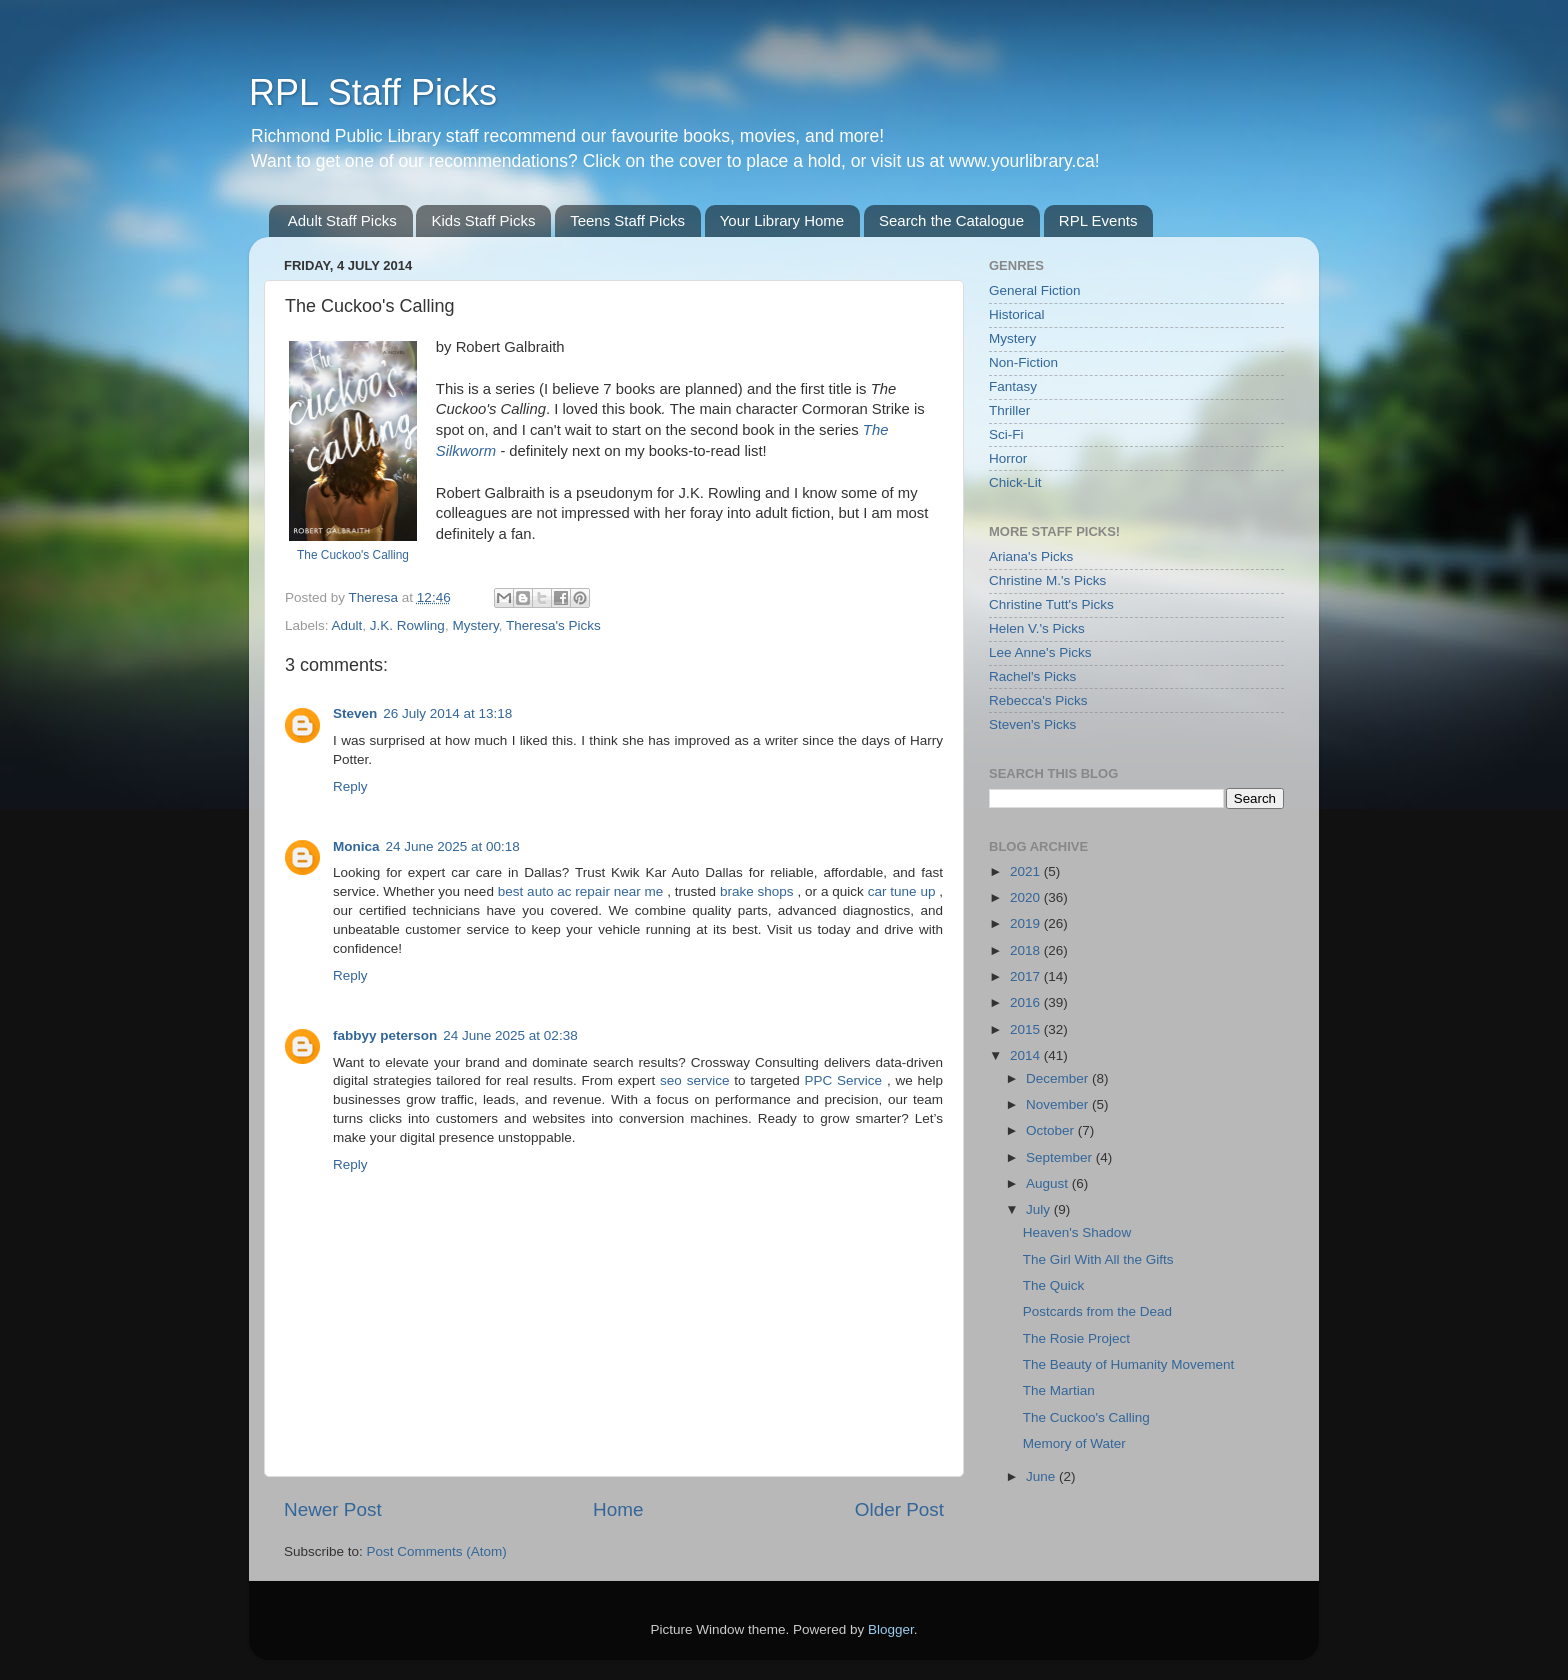 The width and height of the screenshot is (1568, 1680). Describe the element at coordinates (1059, 1390) in the screenshot. I see `The Martian` at that location.